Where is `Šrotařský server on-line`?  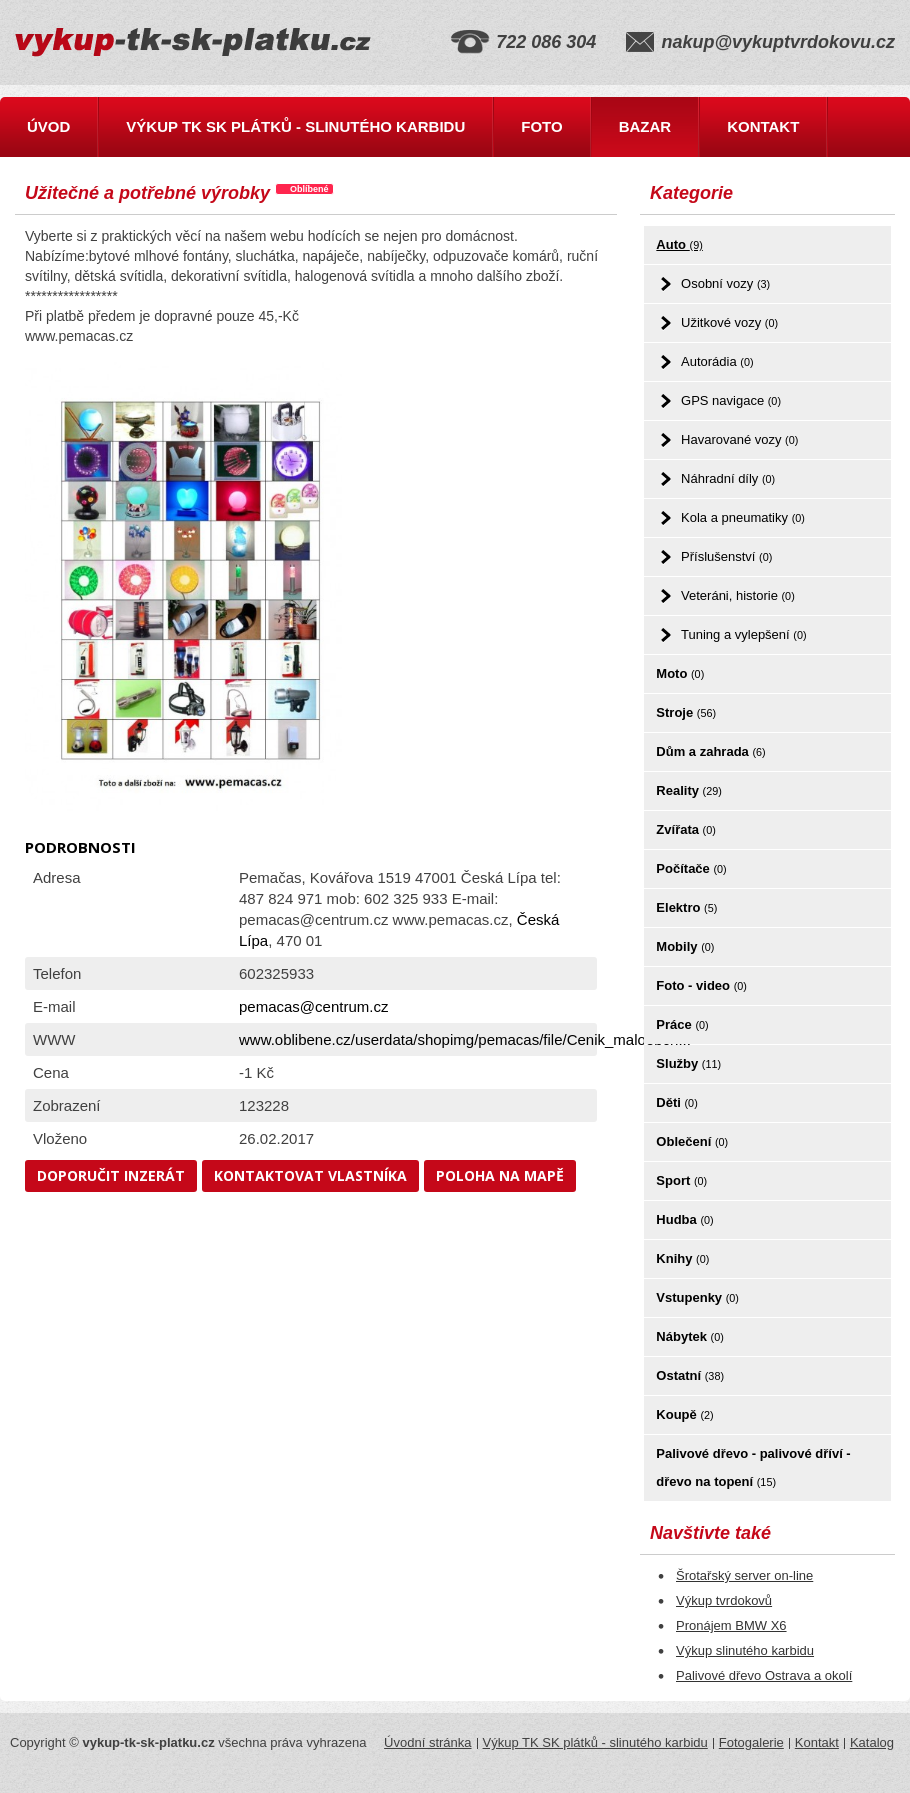
Šrotařský server on-line is located at coordinates (744, 1575).